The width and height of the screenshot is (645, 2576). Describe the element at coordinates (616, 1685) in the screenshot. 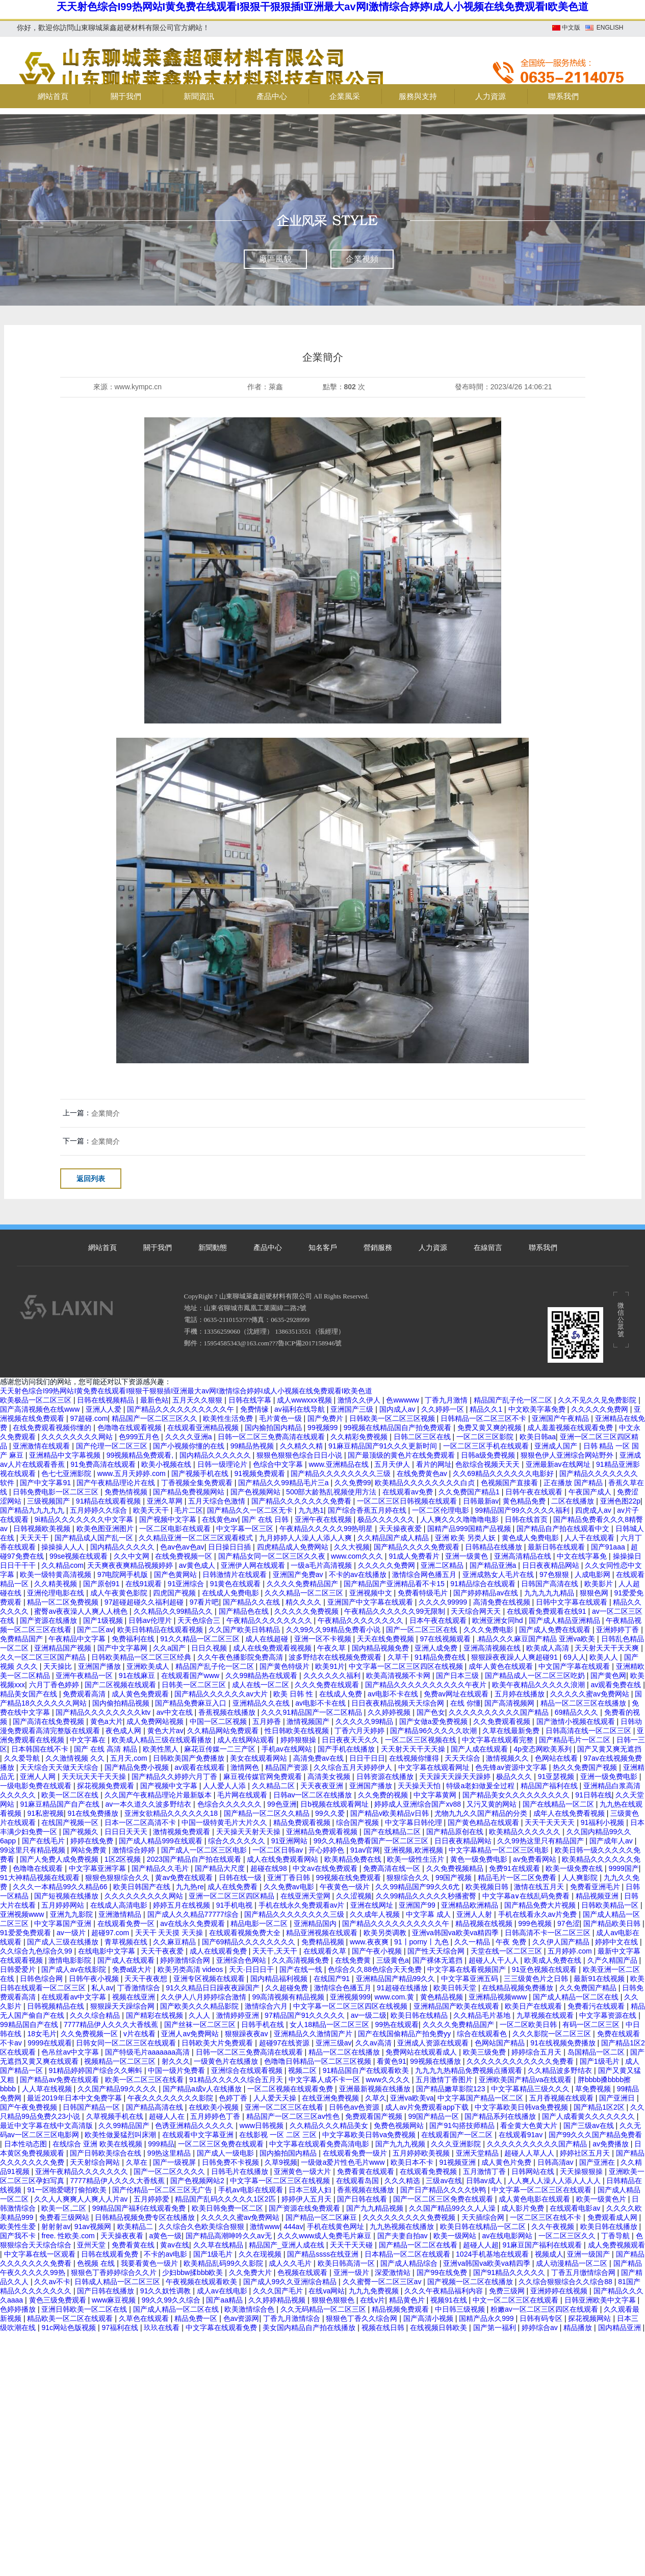

I see `av观看免费在线` at that location.